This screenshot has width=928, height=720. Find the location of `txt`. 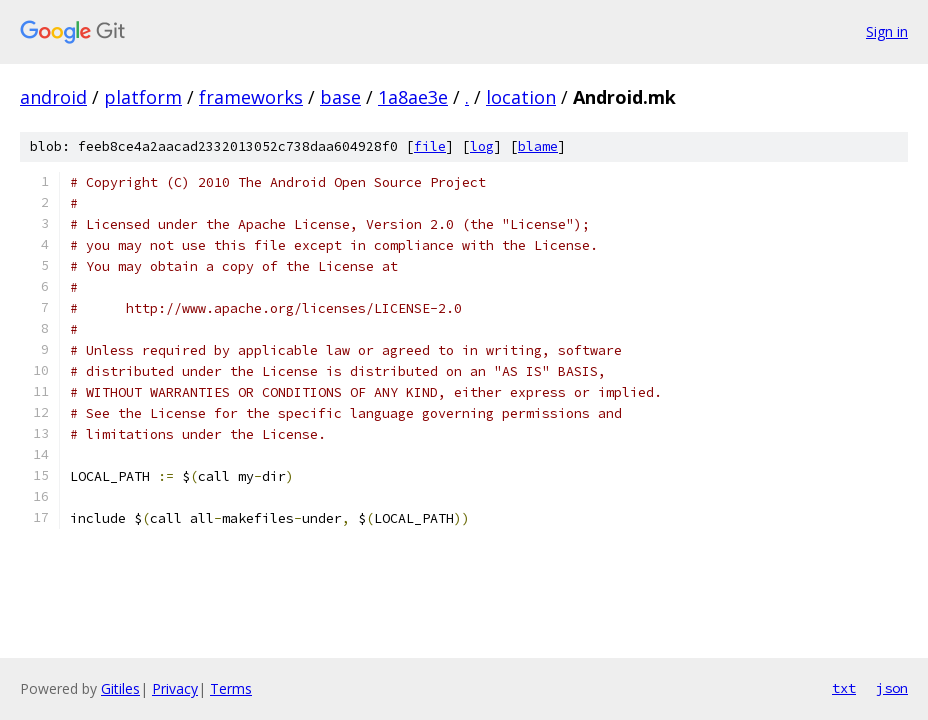

txt is located at coordinates (844, 688).